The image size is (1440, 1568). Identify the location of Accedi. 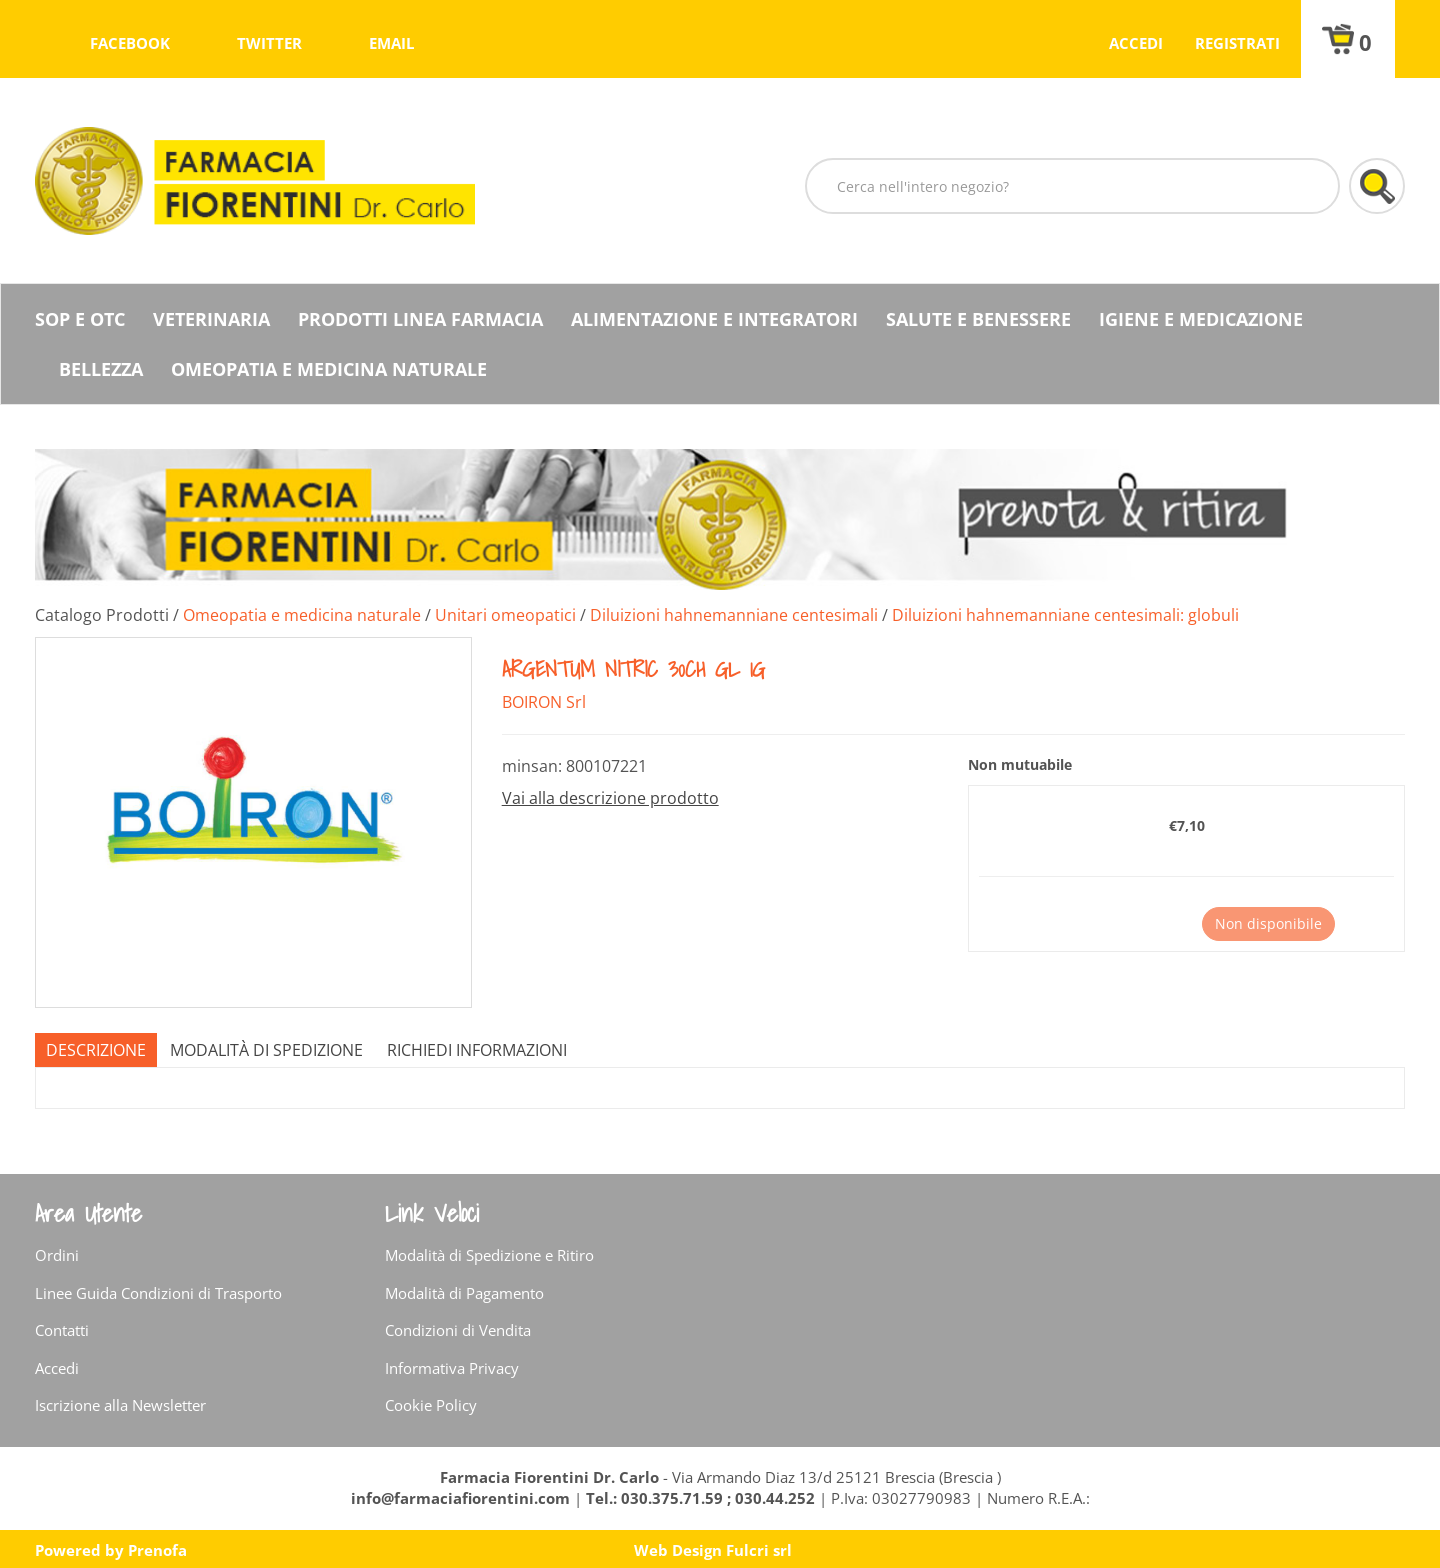
(1136, 43).